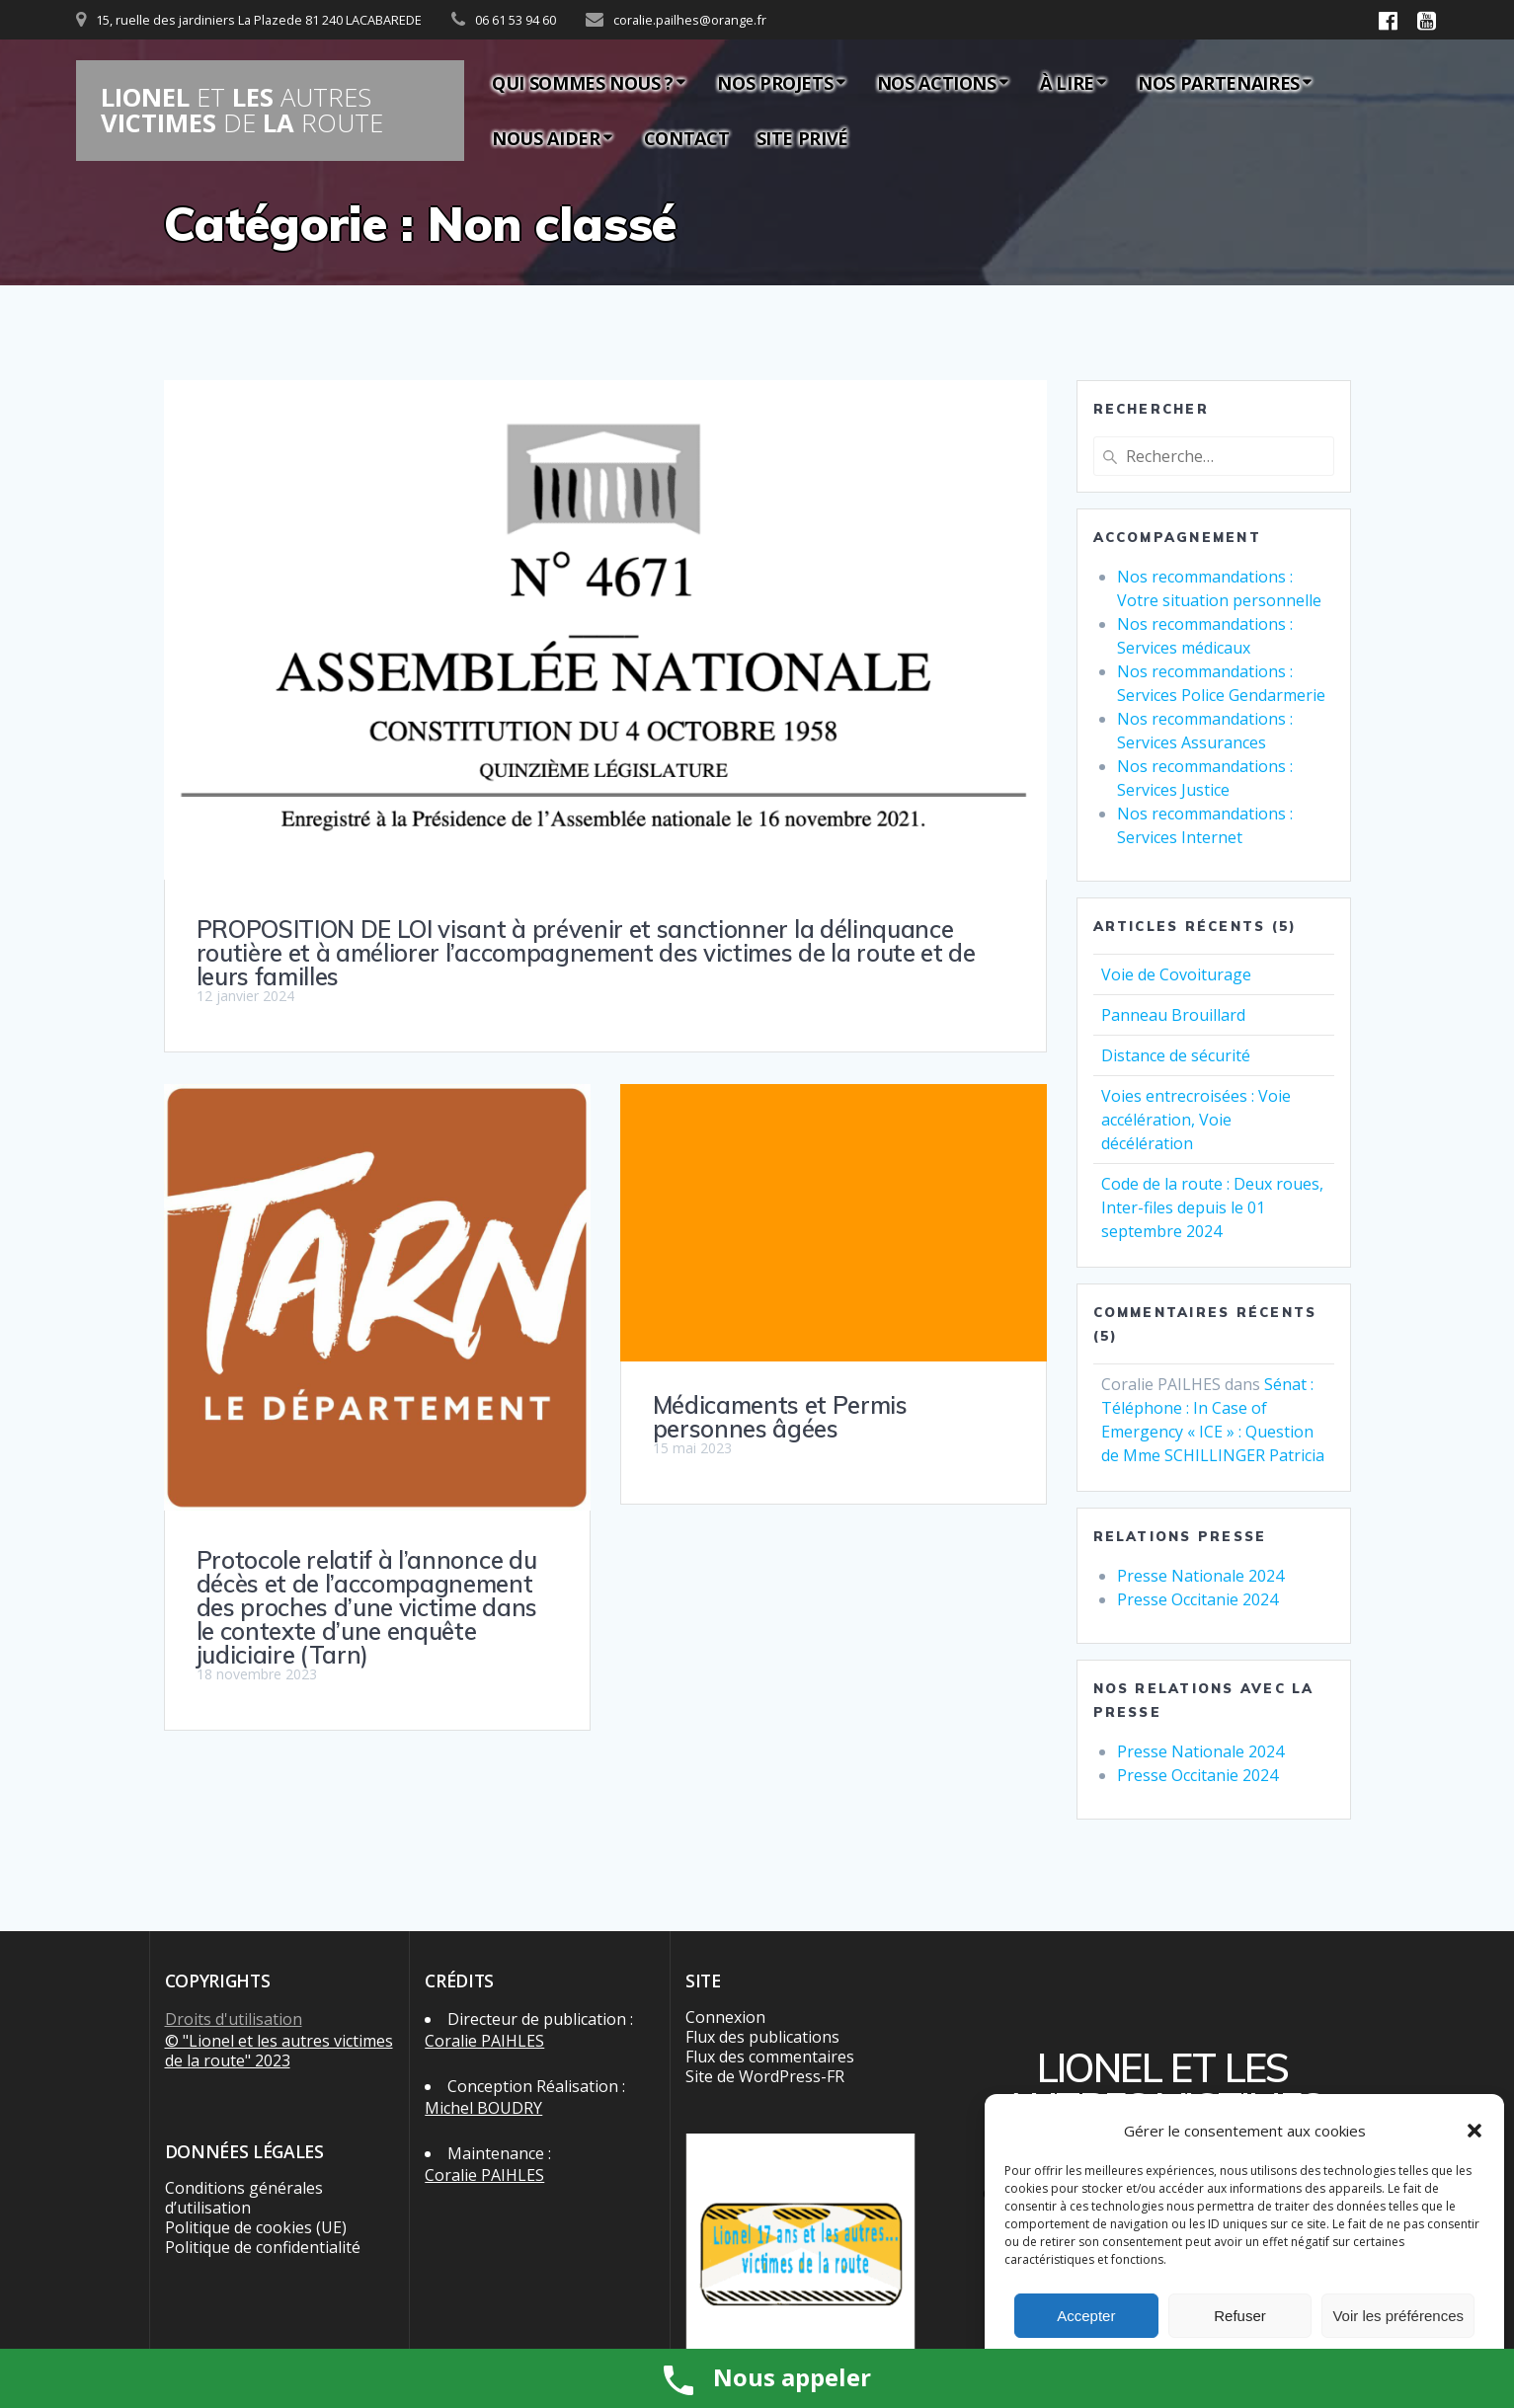 Image resolution: width=1514 pixels, height=2408 pixels. I want to click on Michel BOUDRY, so click(483, 2108).